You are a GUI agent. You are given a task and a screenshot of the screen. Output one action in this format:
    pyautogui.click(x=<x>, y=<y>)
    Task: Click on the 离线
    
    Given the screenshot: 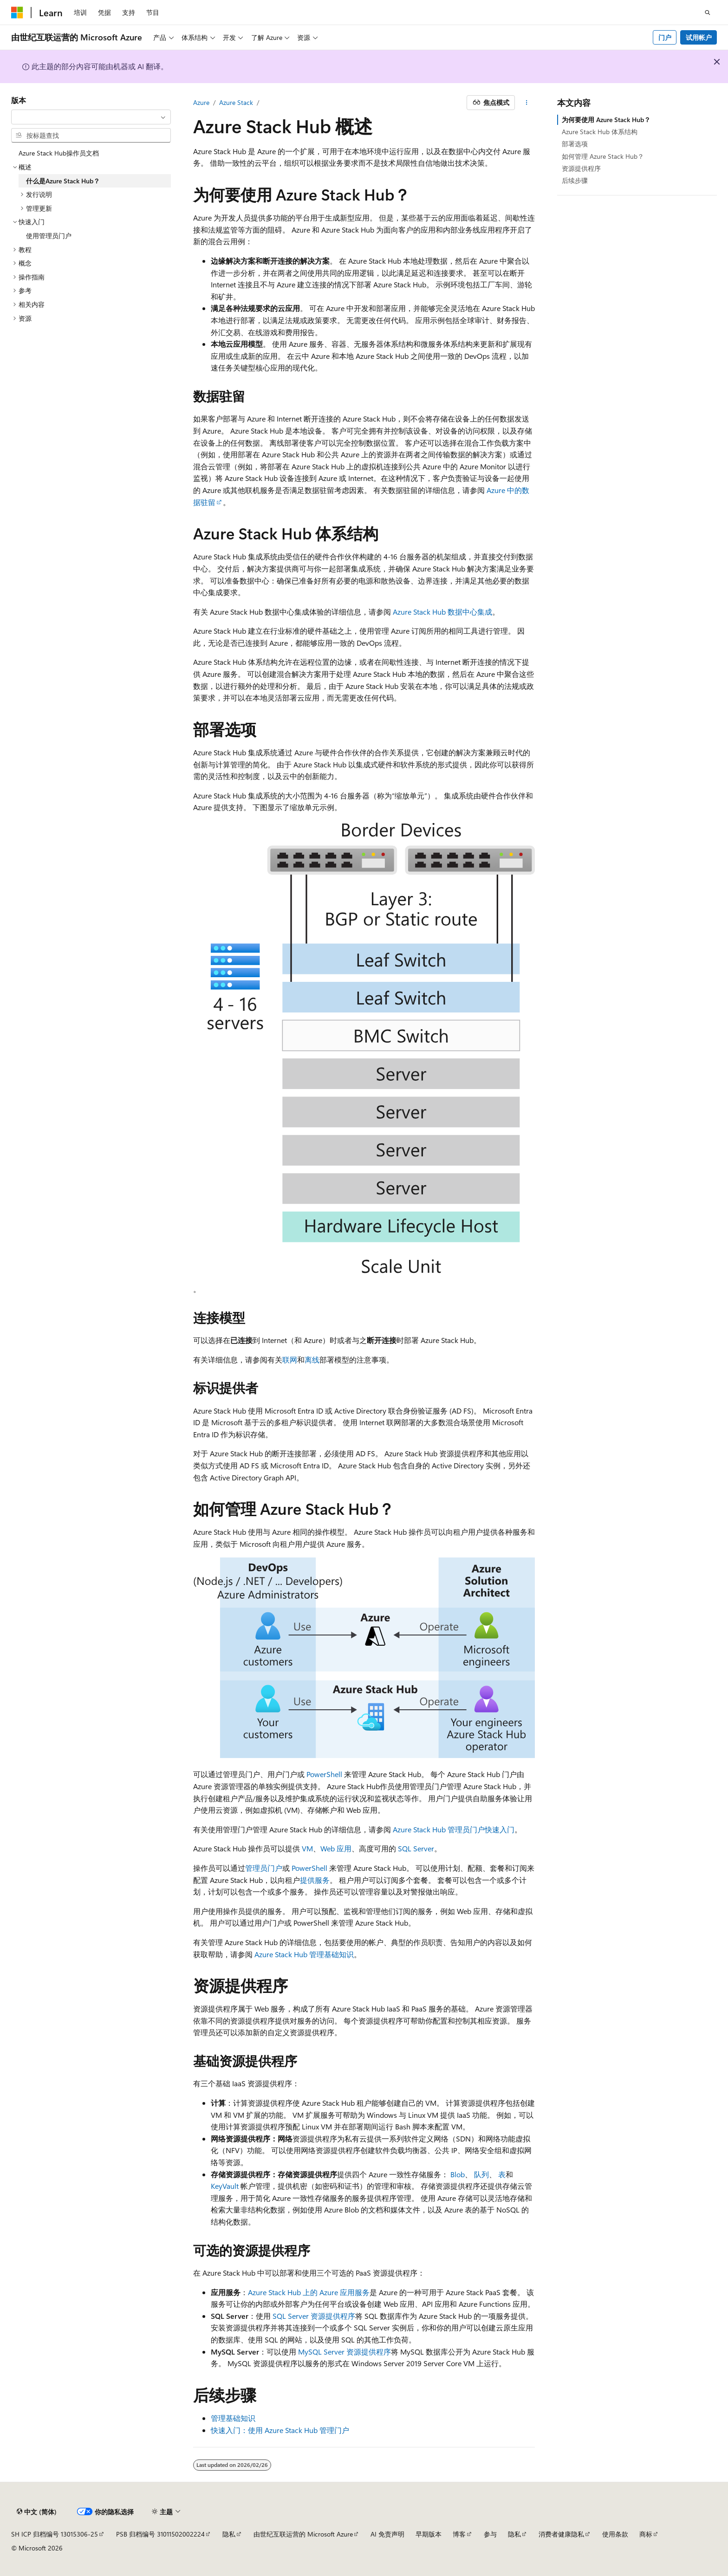 What is the action you would take?
    pyautogui.click(x=312, y=1359)
    